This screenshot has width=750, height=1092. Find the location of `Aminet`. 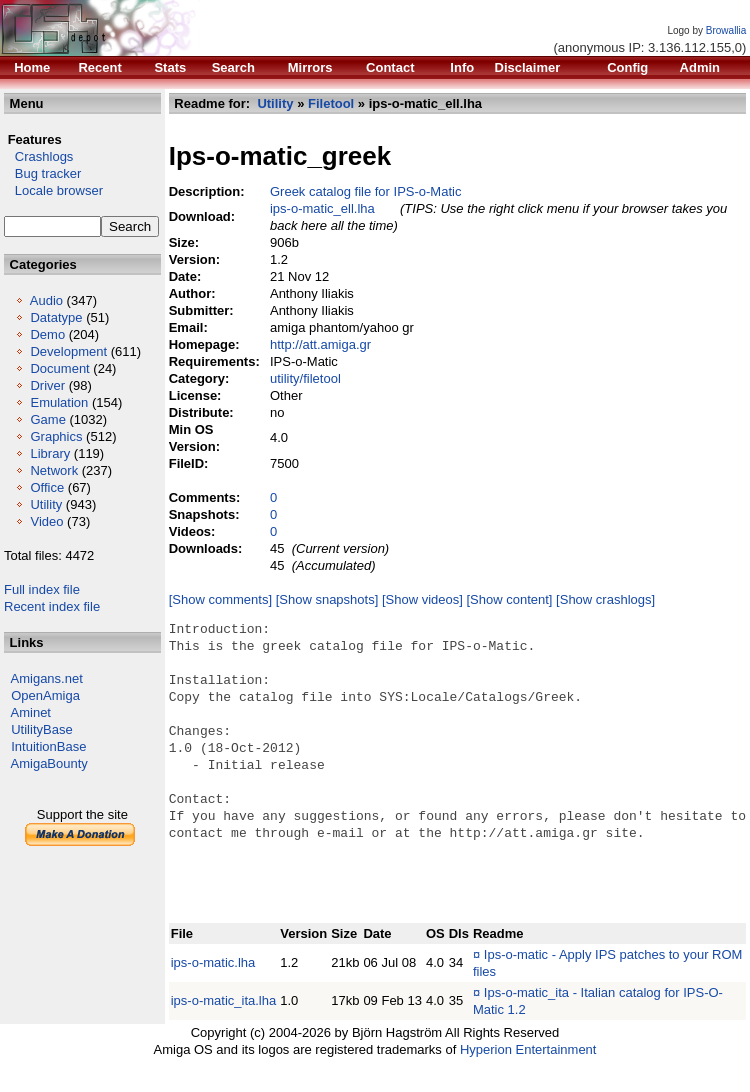

Aminet is located at coordinates (31, 712).